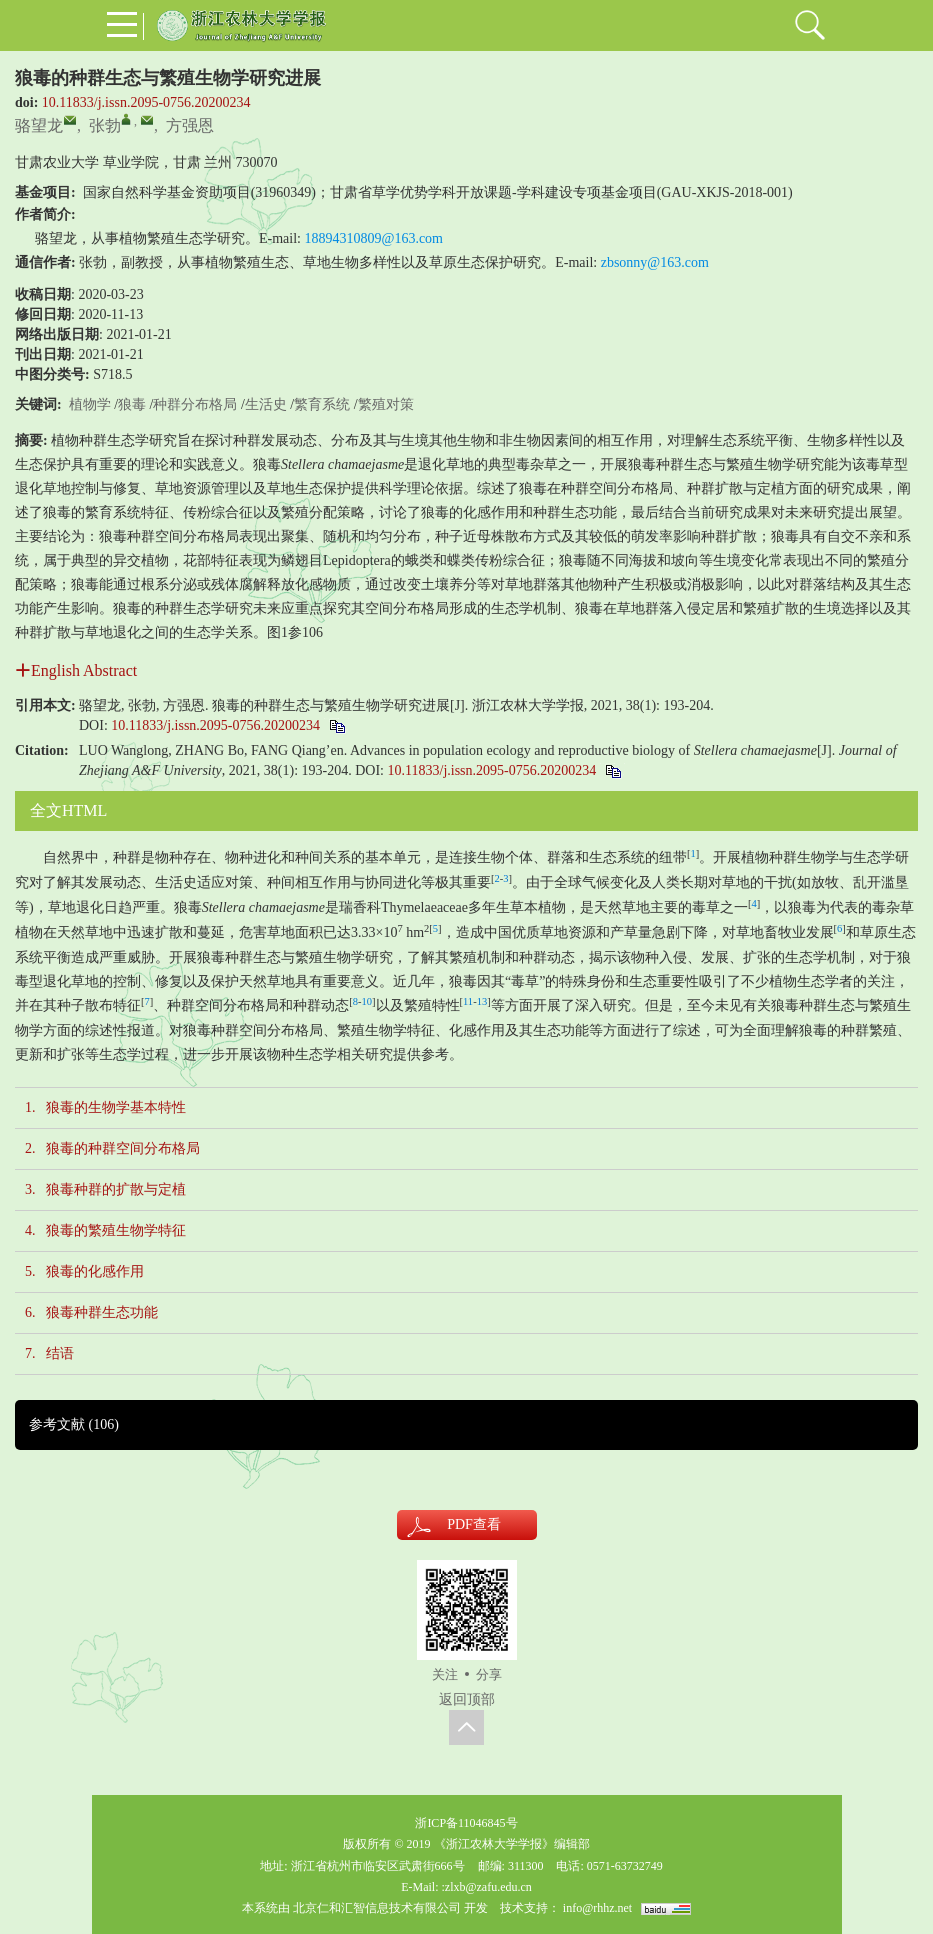  What do you see at coordinates (367, 1001) in the screenshot?
I see `10` at bounding box center [367, 1001].